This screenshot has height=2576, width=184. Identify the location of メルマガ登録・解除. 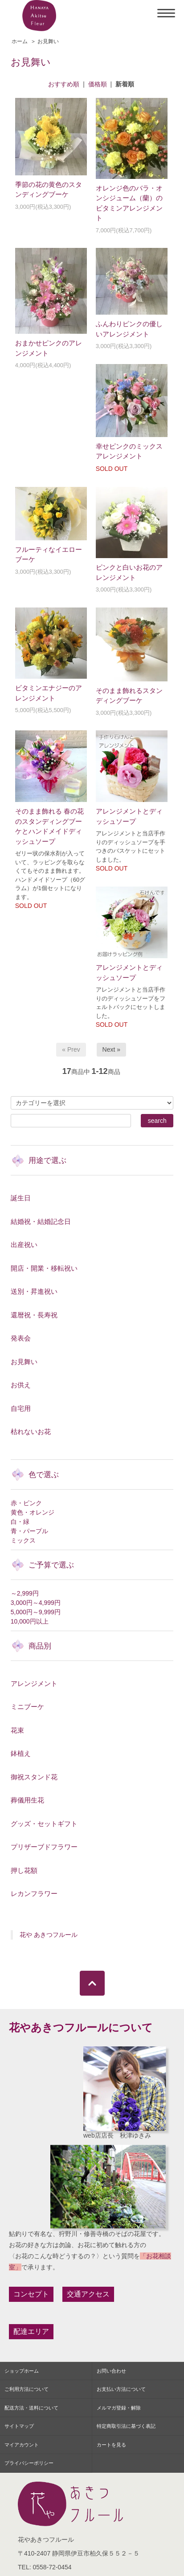
(119, 2407).